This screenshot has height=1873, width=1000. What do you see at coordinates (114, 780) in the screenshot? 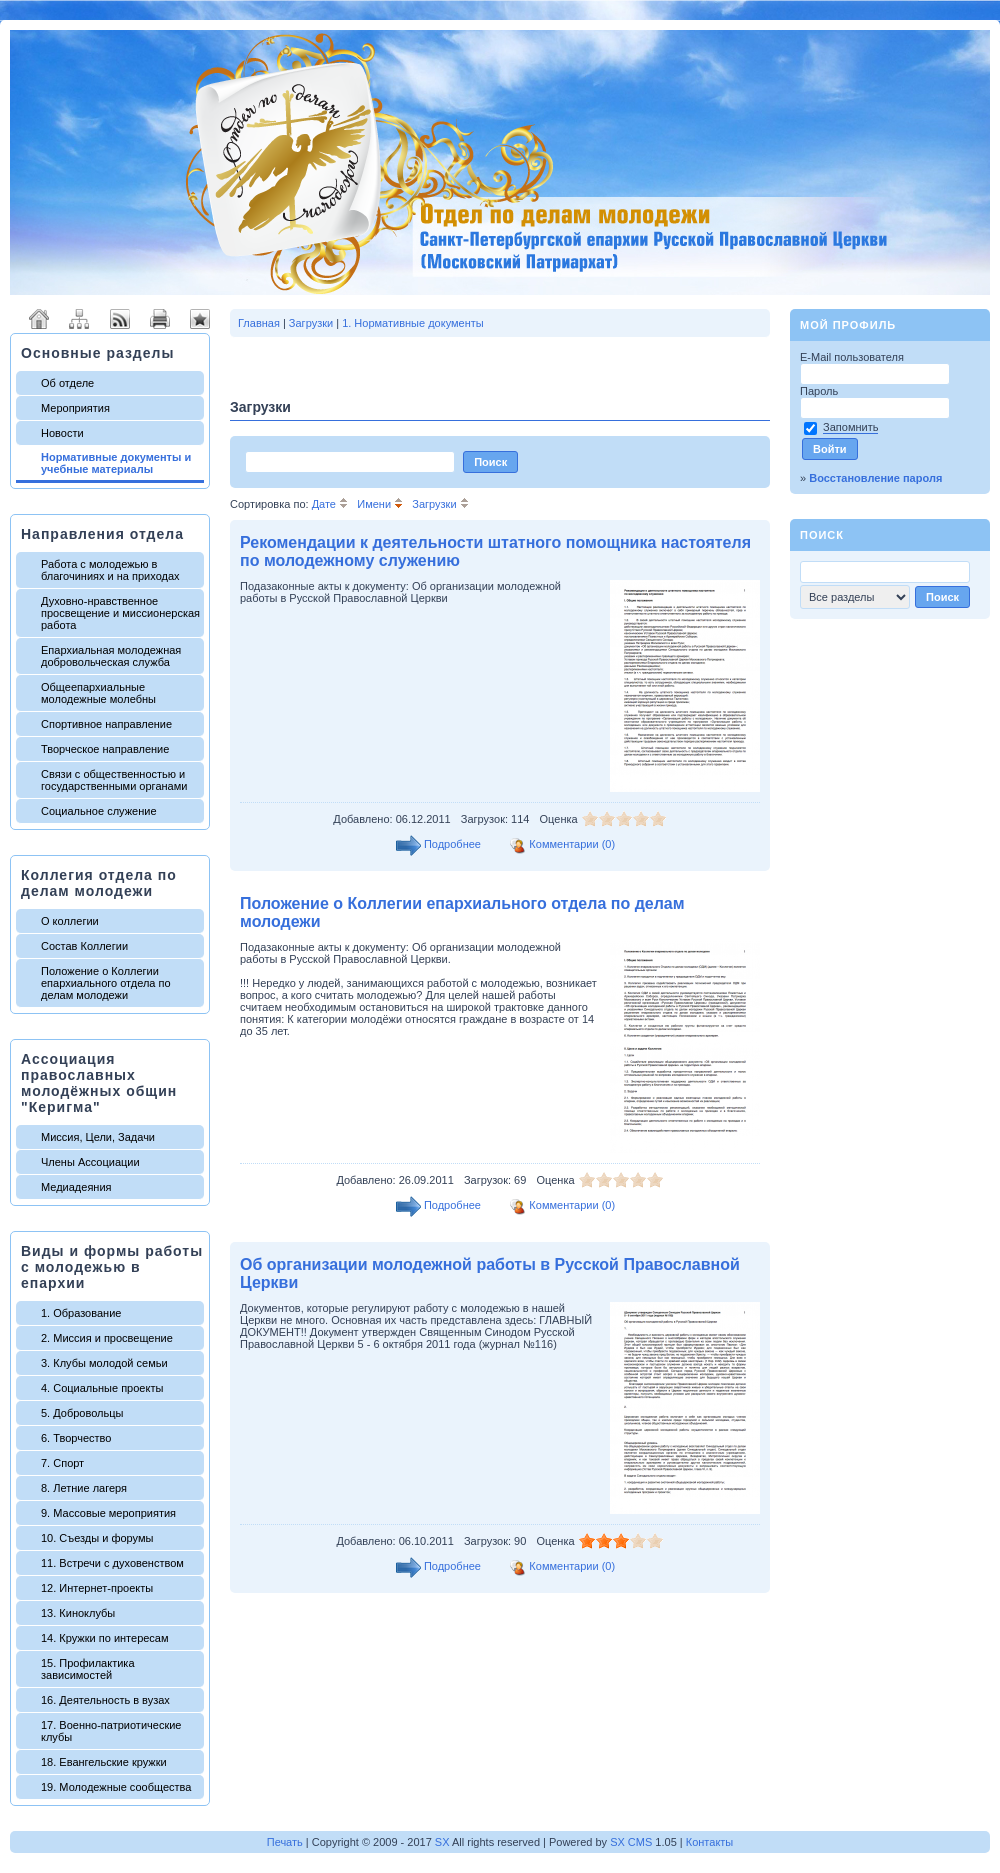
I see `Связи с общественностью и государственными органами` at bounding box center [114, 780].